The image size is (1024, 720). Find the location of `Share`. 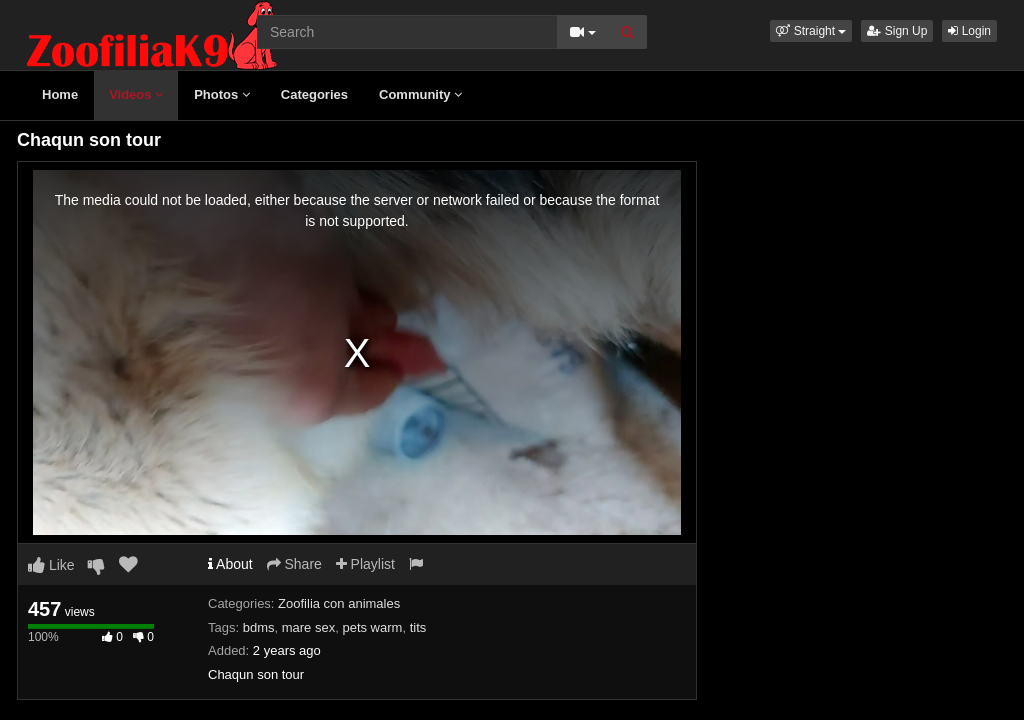

Share is located at coordinates (294, 564).